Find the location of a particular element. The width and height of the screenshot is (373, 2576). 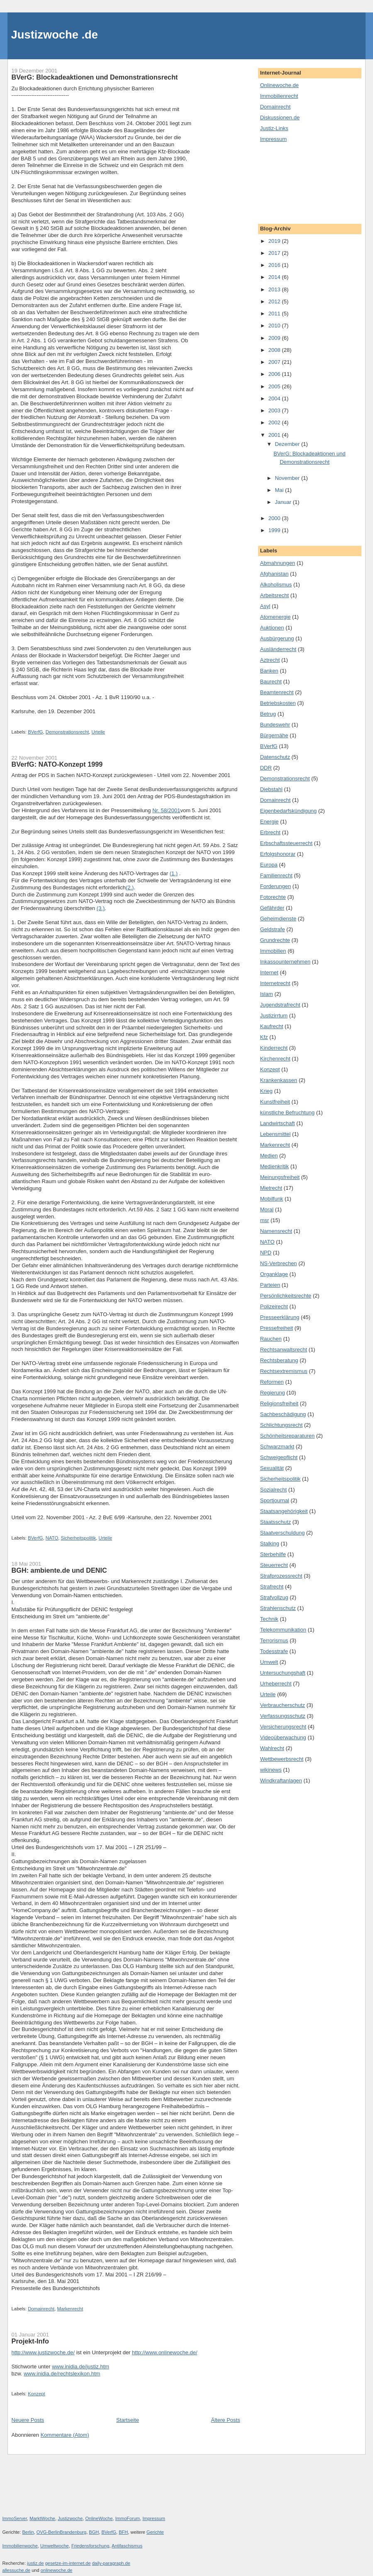

Internet is located at coordinates (269, 972).